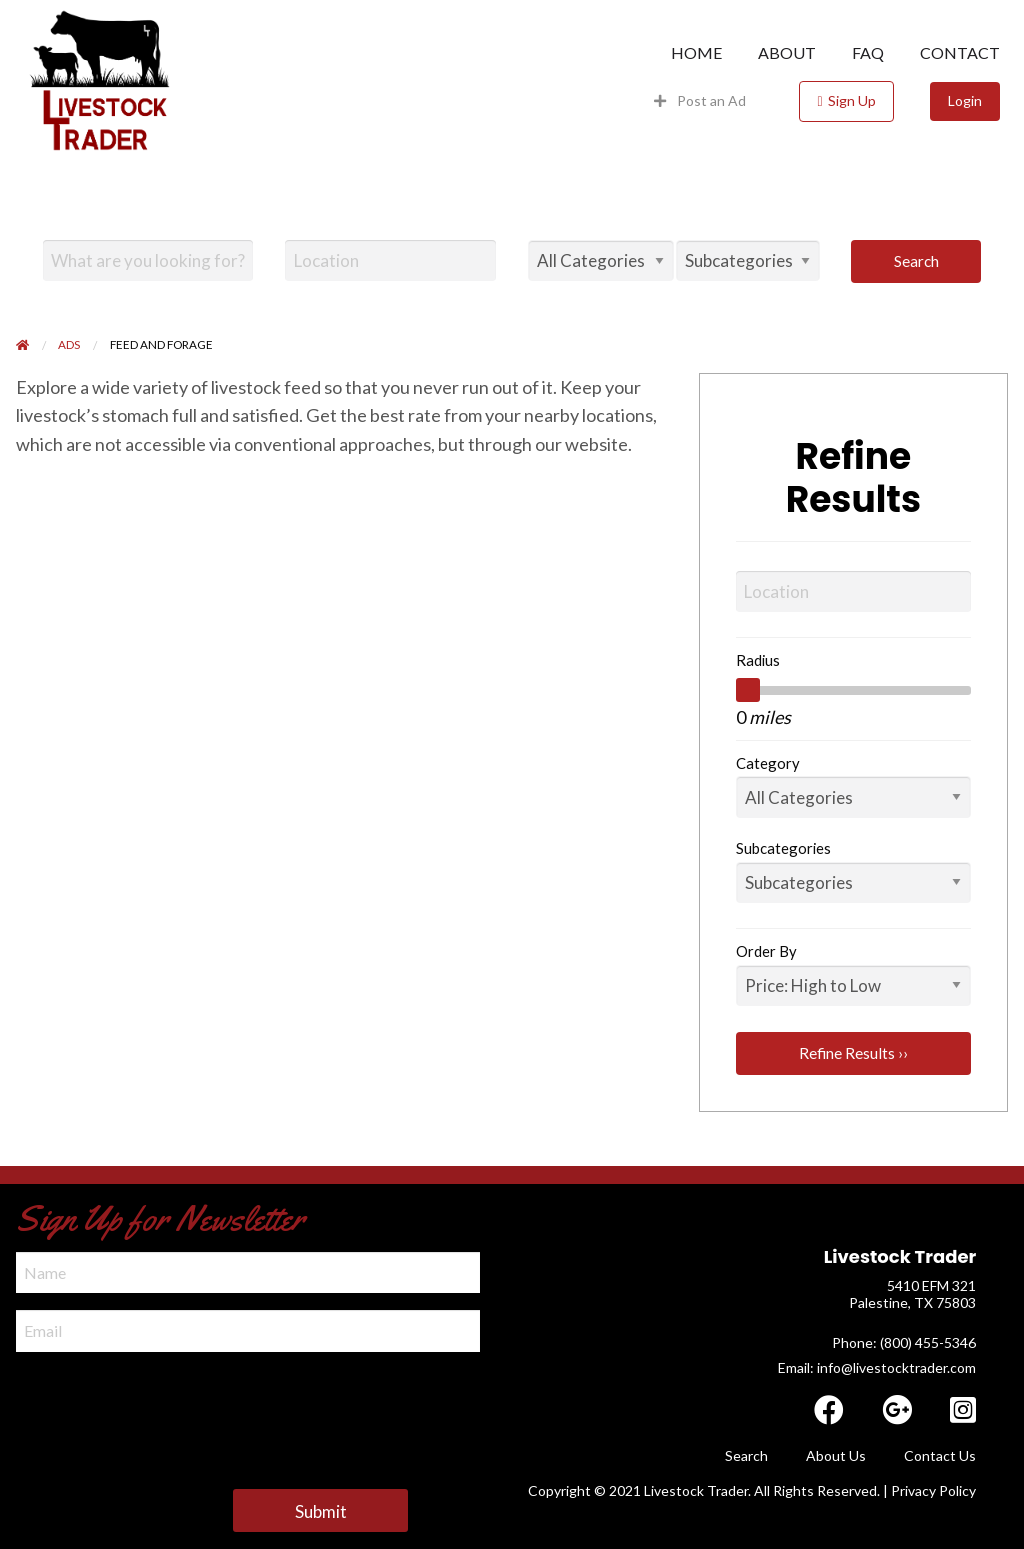 The height and width of the screenshot is (1549, 1024). I want to click on Privacy Policy, so click(933, 1490).